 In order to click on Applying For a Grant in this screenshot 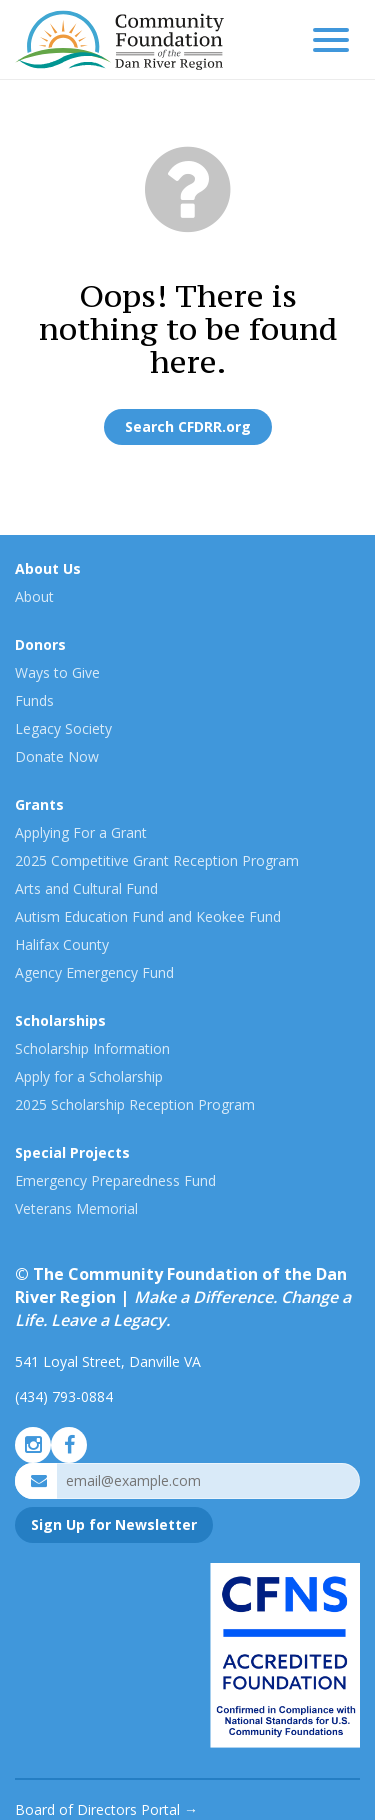, I will do `click(81, 832)`.